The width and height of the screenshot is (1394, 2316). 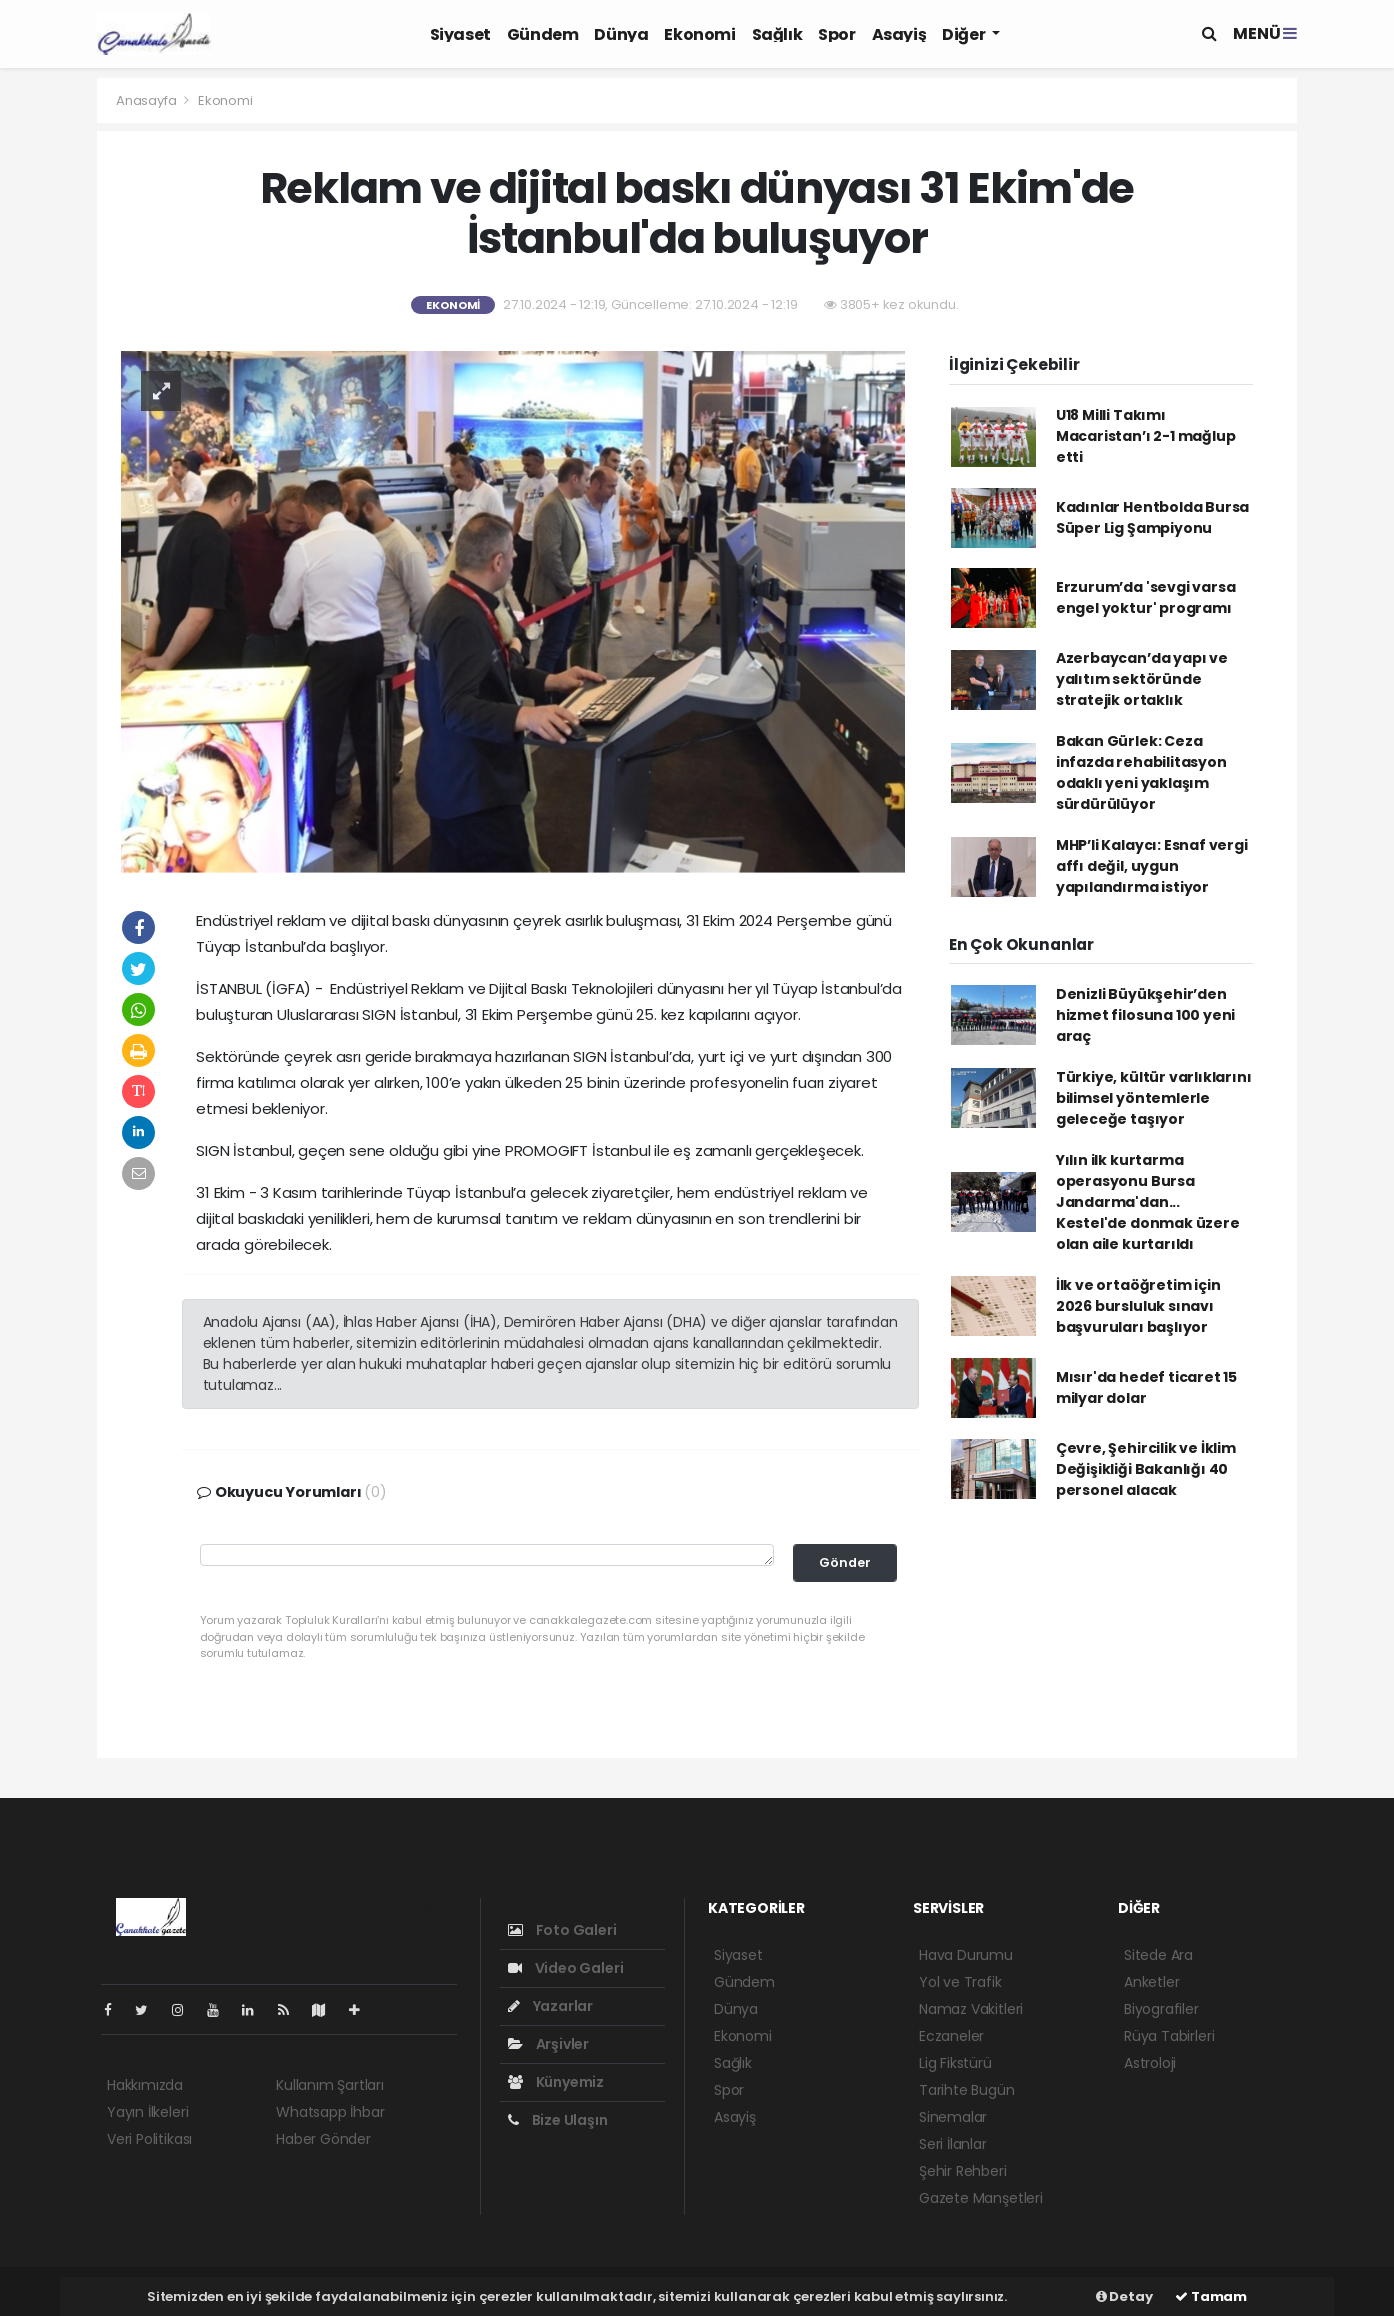 What do you see at coordinates (1211, 2296) in the screenshot?
I see `Tamam` at bounding box center [1211, 2296].